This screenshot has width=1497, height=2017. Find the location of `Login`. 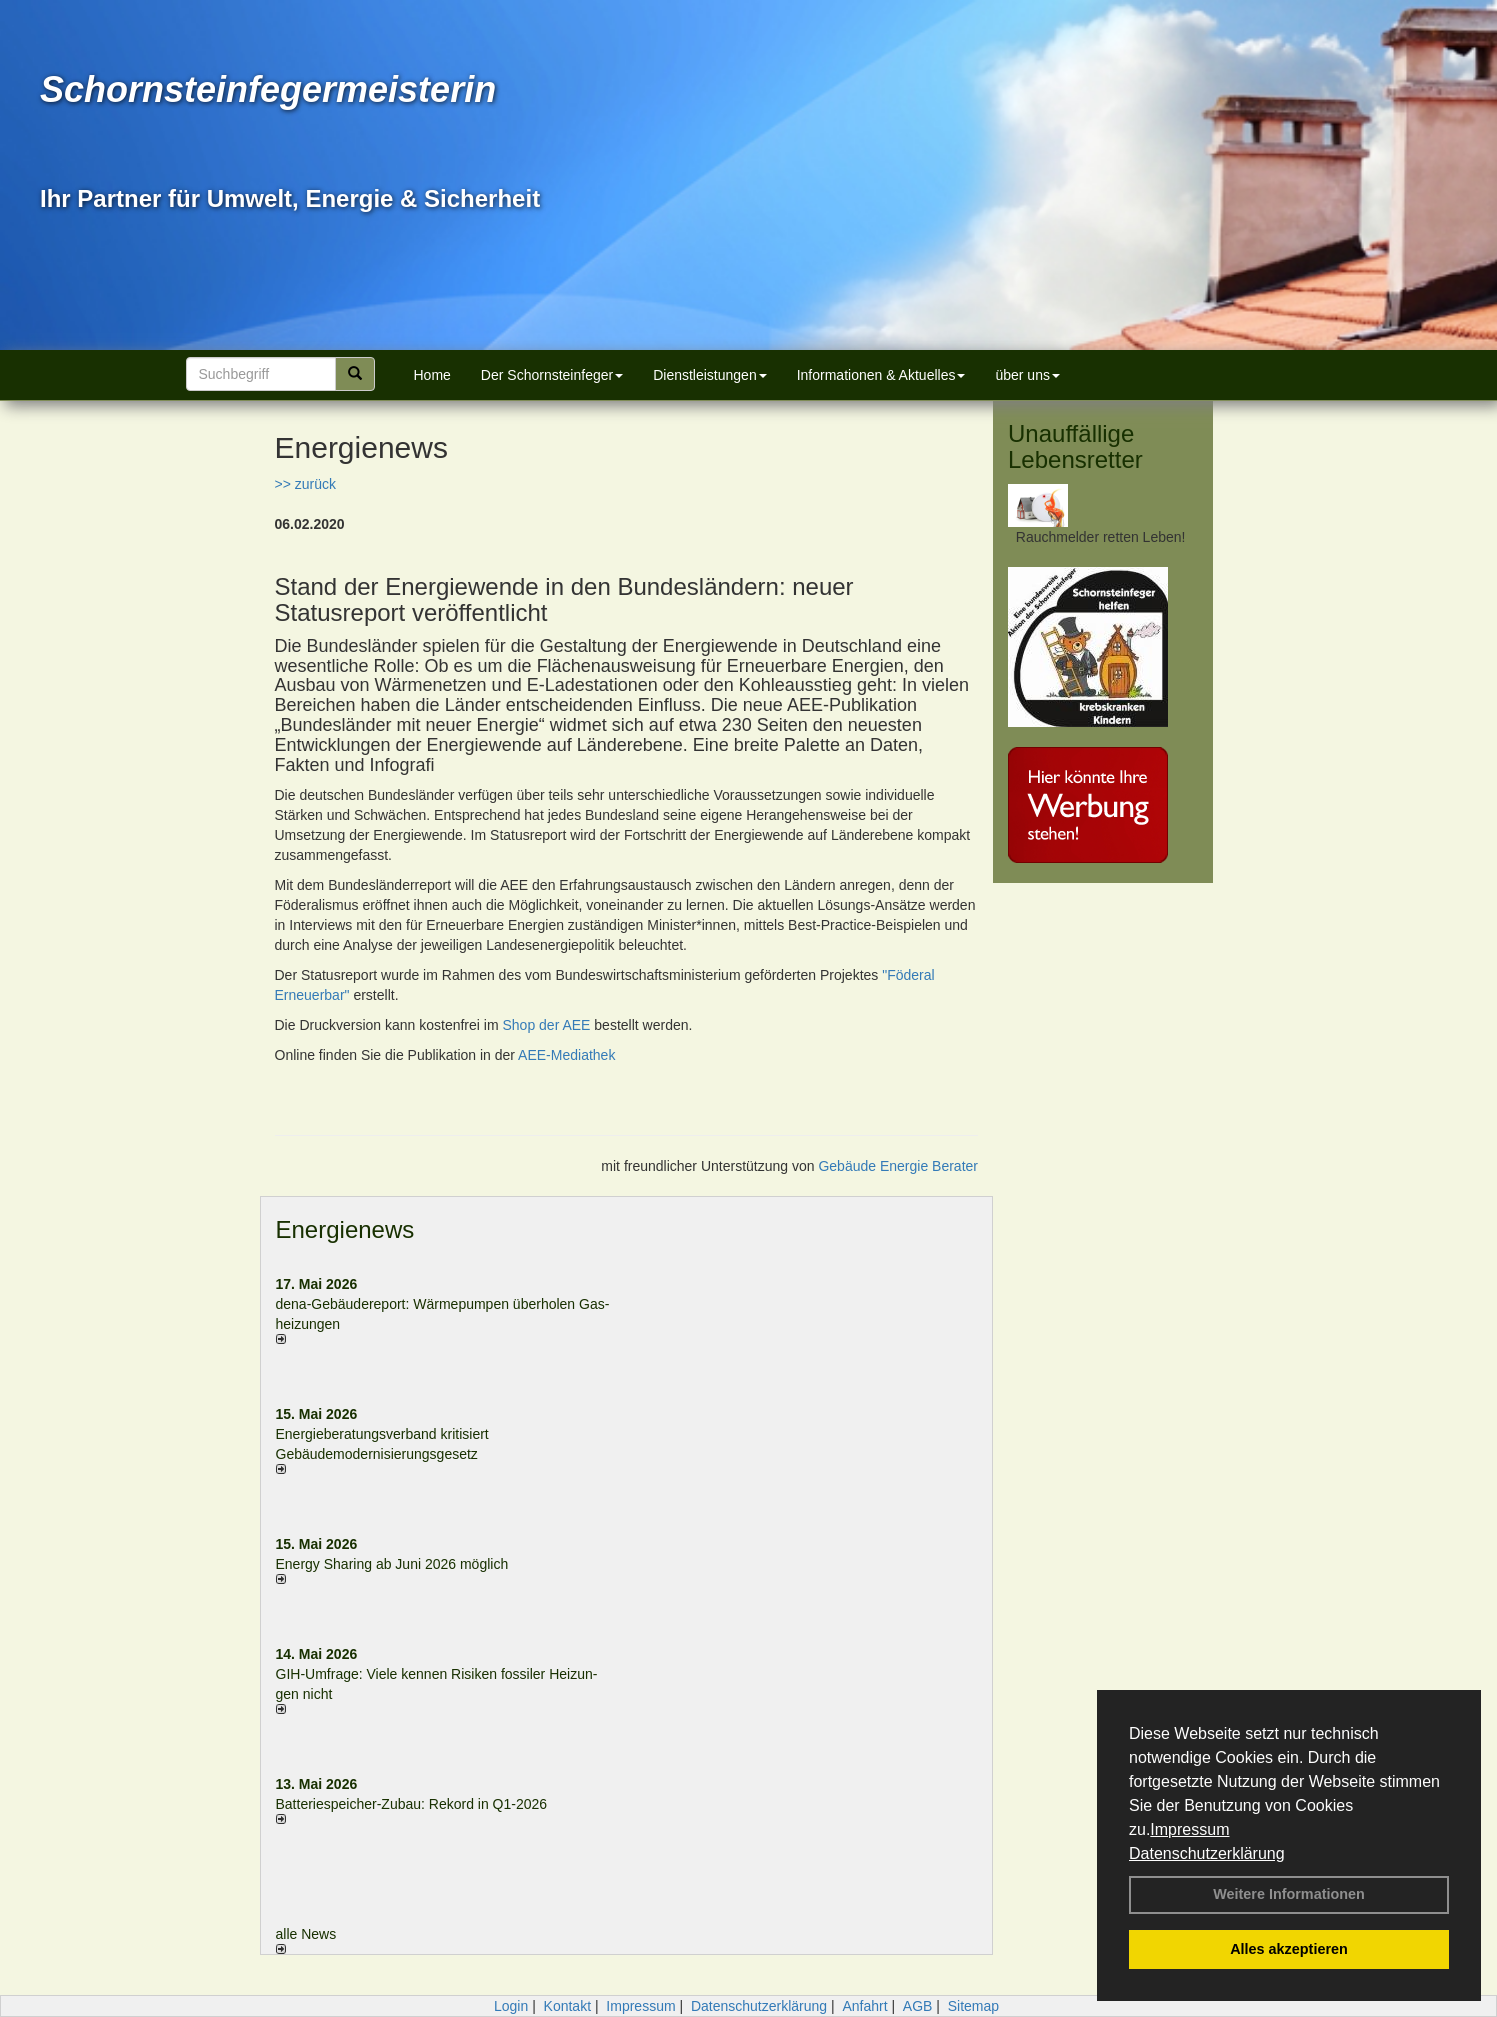

Login is located at coordinates (511, 2006).